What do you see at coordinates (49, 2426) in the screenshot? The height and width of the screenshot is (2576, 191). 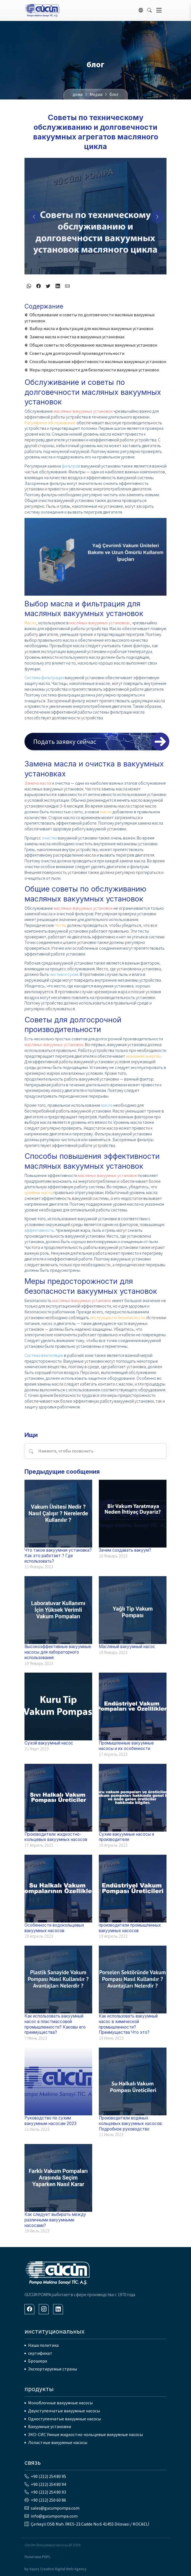 I see `Вакуумные установки` at bounding box center [49, 2426].